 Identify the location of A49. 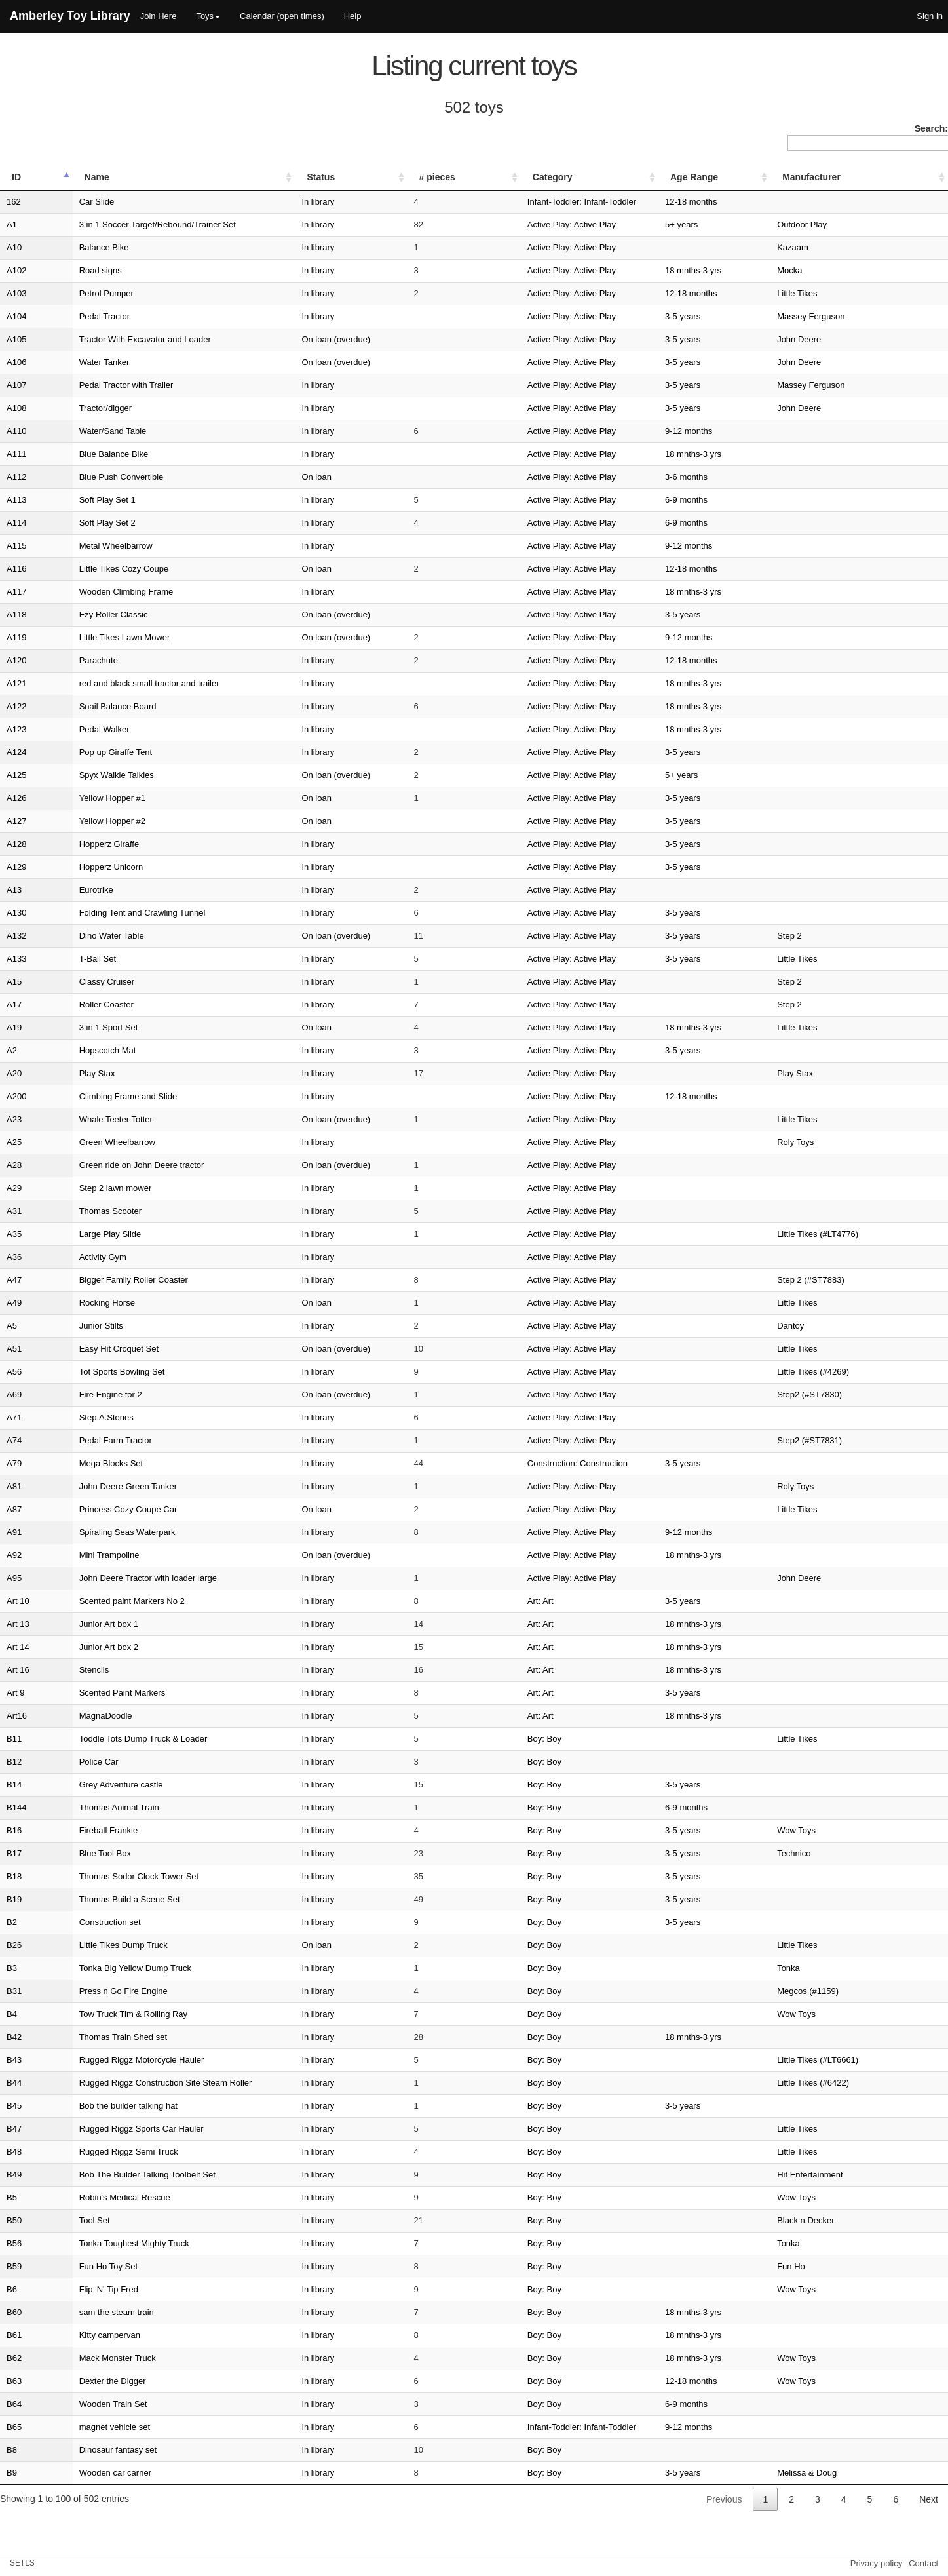
(14, 1303).